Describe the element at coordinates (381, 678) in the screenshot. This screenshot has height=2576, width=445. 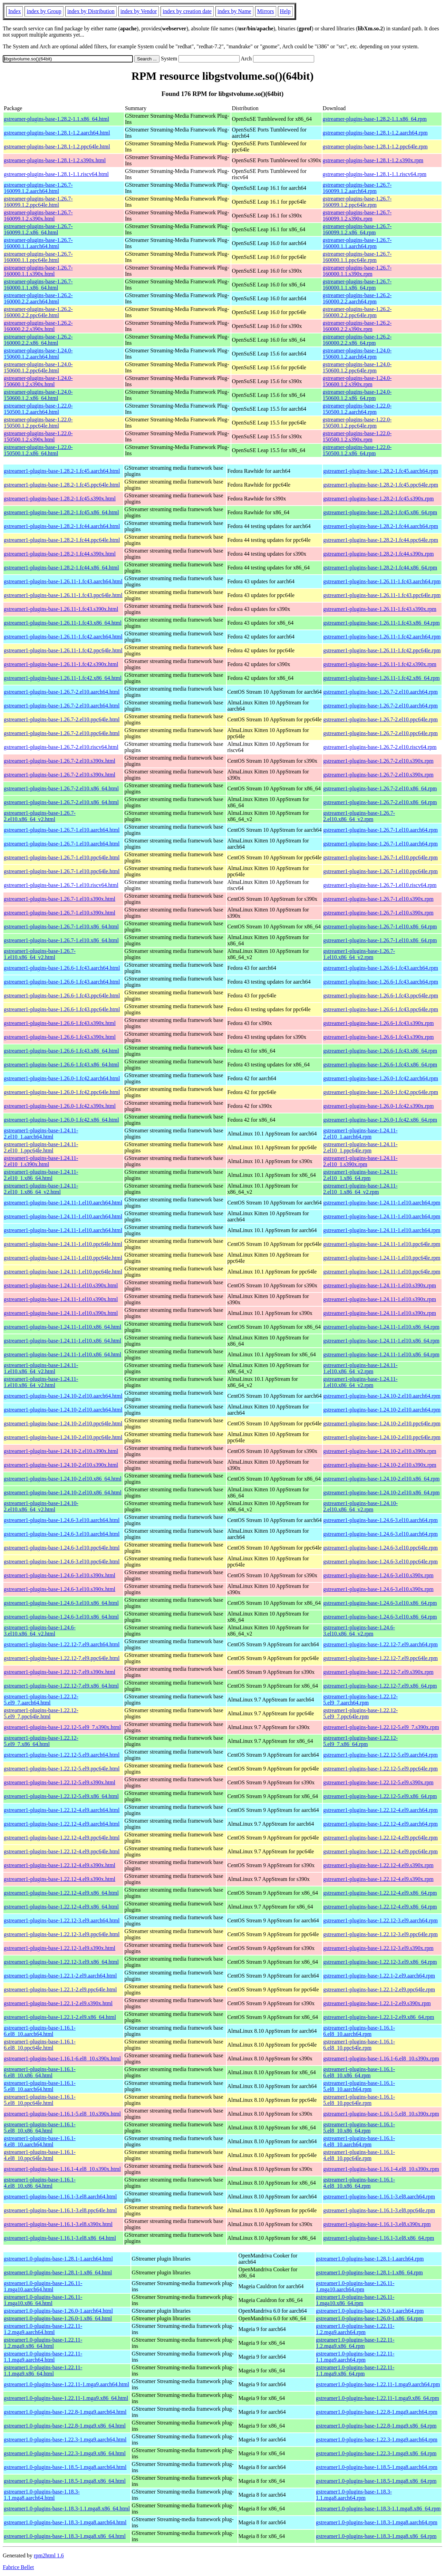
I see `gstreamer1-plugins-base-1.26.11-1.fc42.x86_64.rpm` at that location.